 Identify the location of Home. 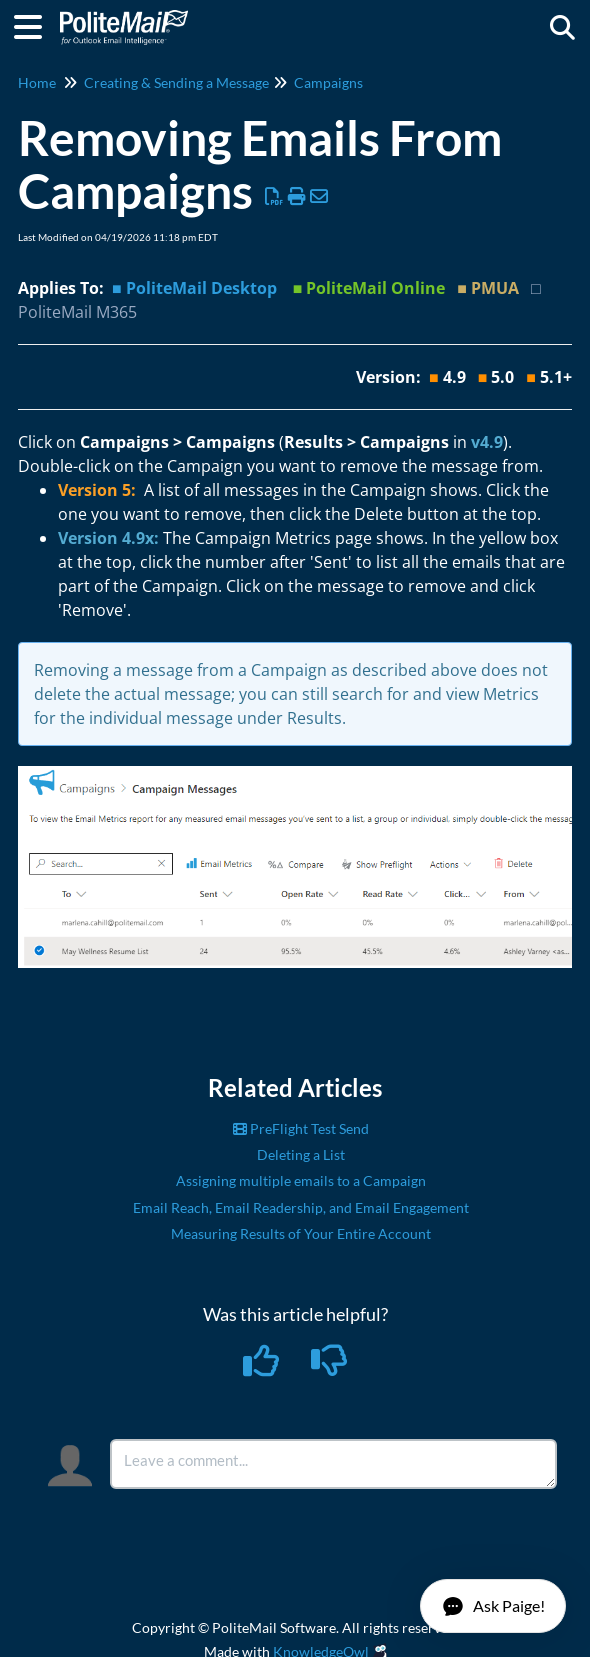
(37, 82).